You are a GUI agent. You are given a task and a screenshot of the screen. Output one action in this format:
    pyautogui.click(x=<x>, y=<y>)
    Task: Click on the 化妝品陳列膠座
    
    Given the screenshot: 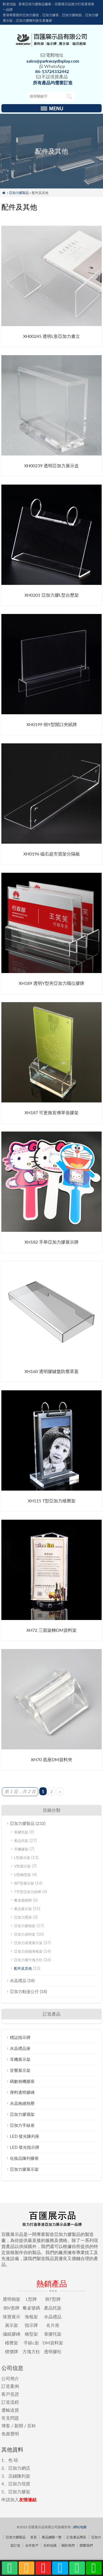 What is the action you would take?
    pyautogui.click(x=24, y=2158)
    